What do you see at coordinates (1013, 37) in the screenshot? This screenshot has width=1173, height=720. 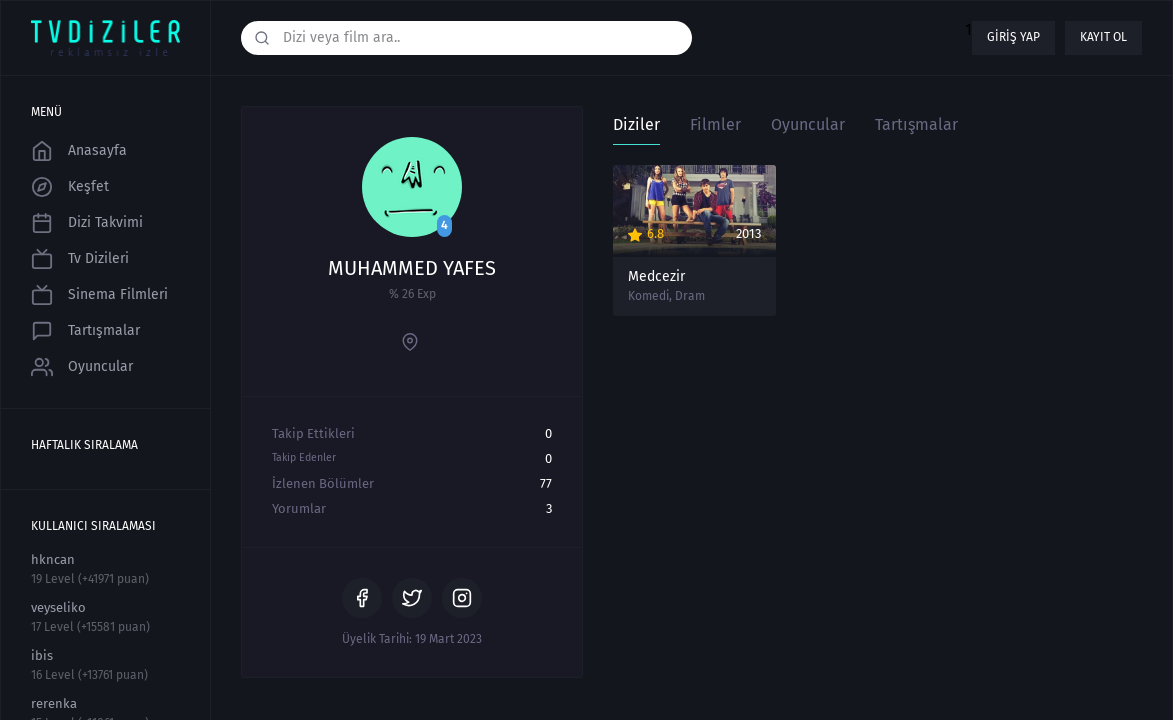 I see `Giriş yap` at bounding box center [1013, 37].